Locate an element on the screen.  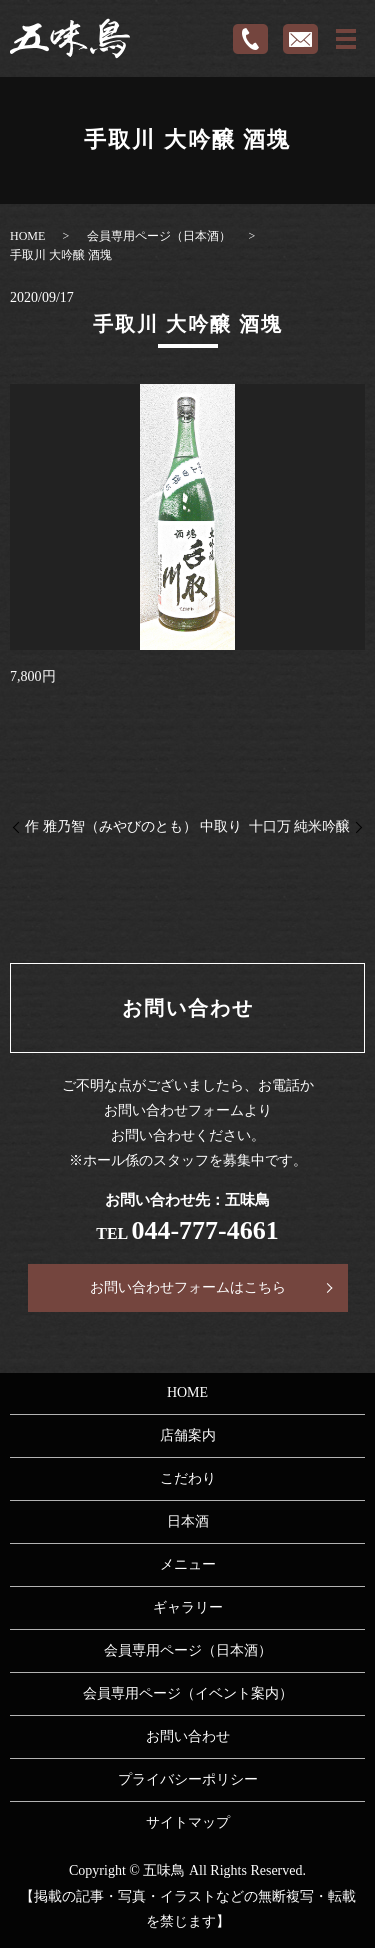
作 雅乃智（みやびのとも） 中取り is located at coordinates (133, 826).